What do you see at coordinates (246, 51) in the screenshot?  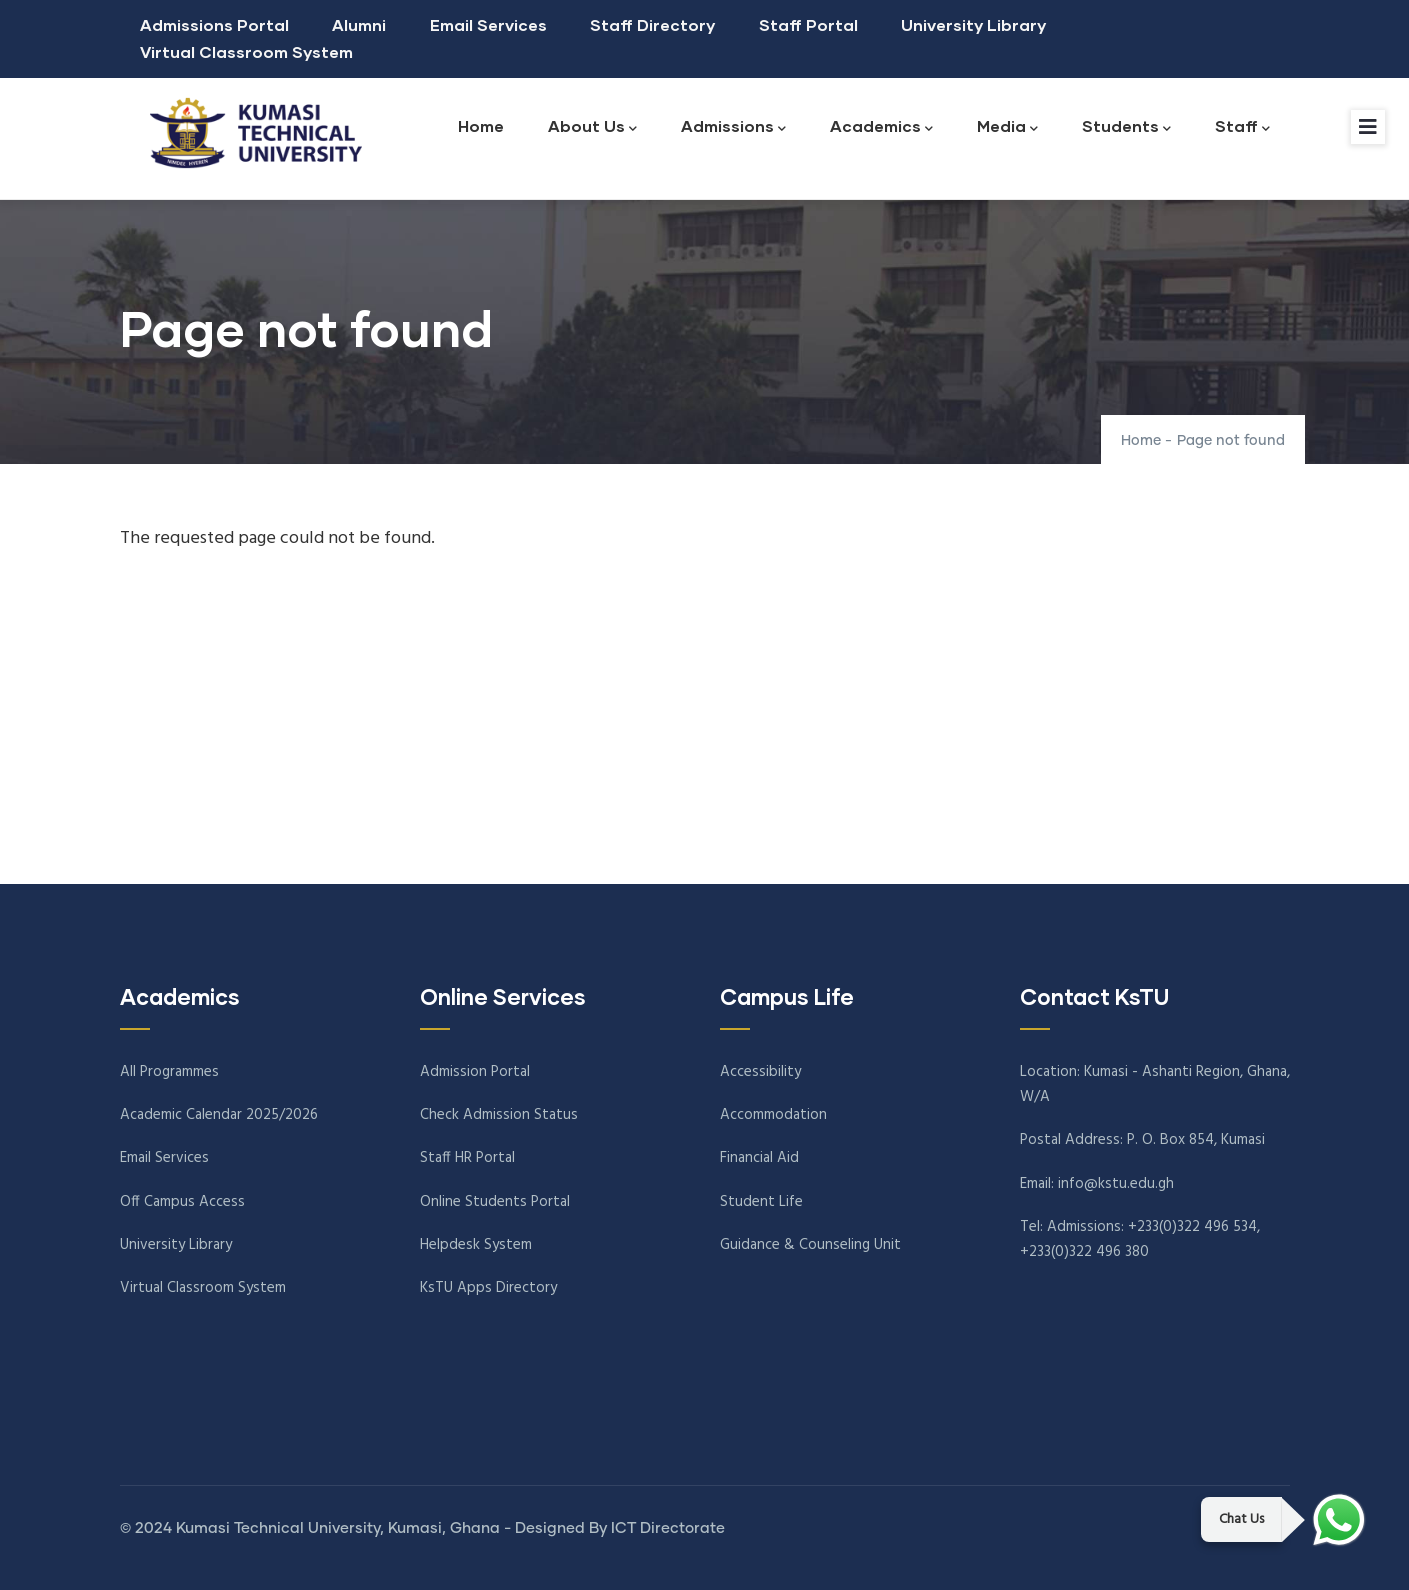 I see `Virtual Classroom System` at bounding box center [246, 51].